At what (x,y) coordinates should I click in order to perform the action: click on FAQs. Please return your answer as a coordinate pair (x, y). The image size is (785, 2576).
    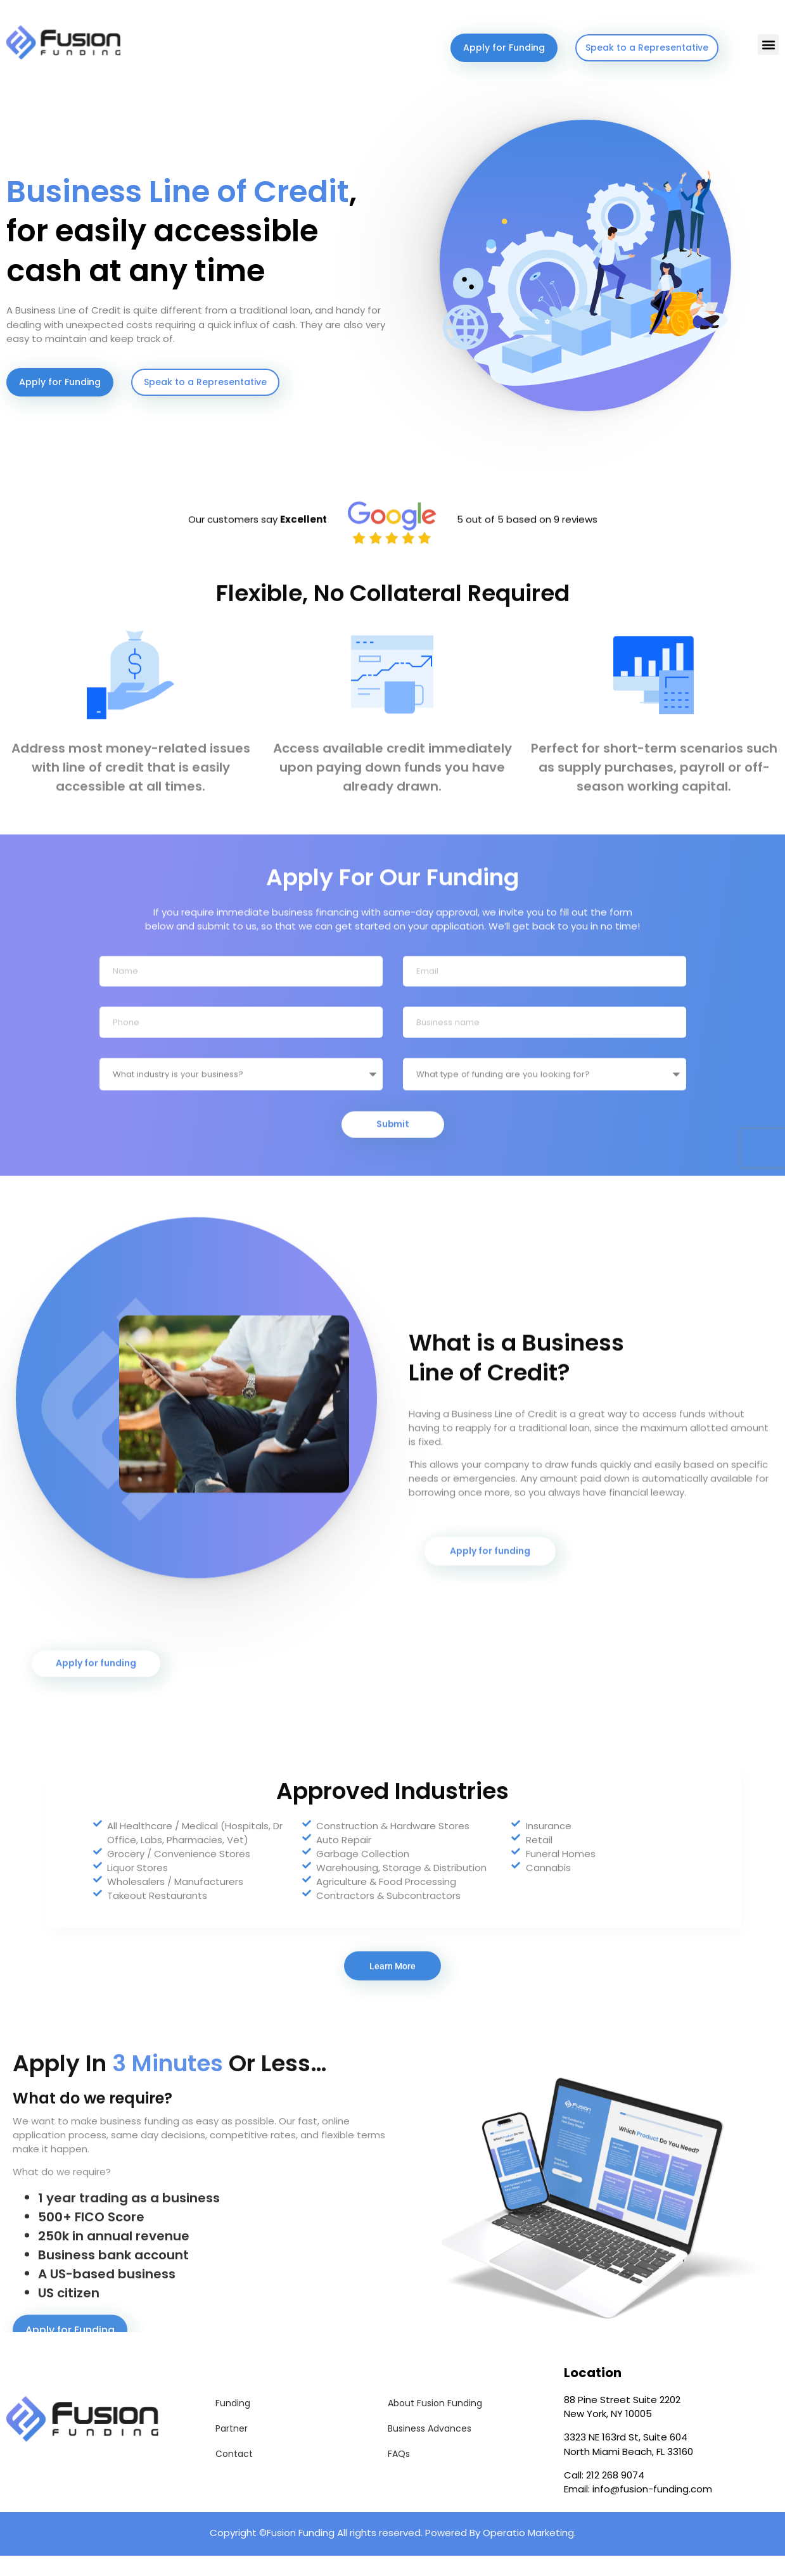
    Looking at the image, I should click on (399, 2474).